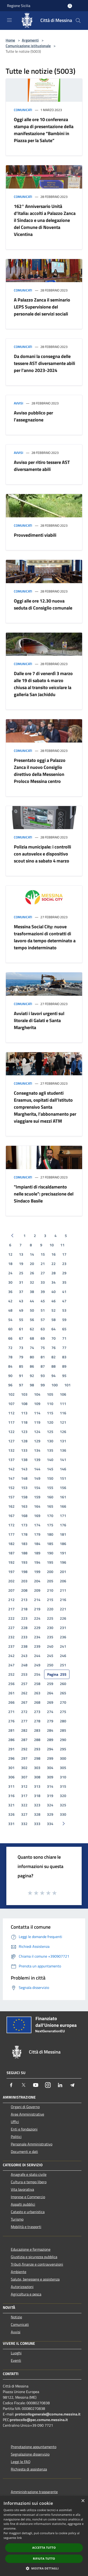  What do you see at coordinates (10, 1263) in the screenshot?
I see `18` at bounding box center [10, 1263].